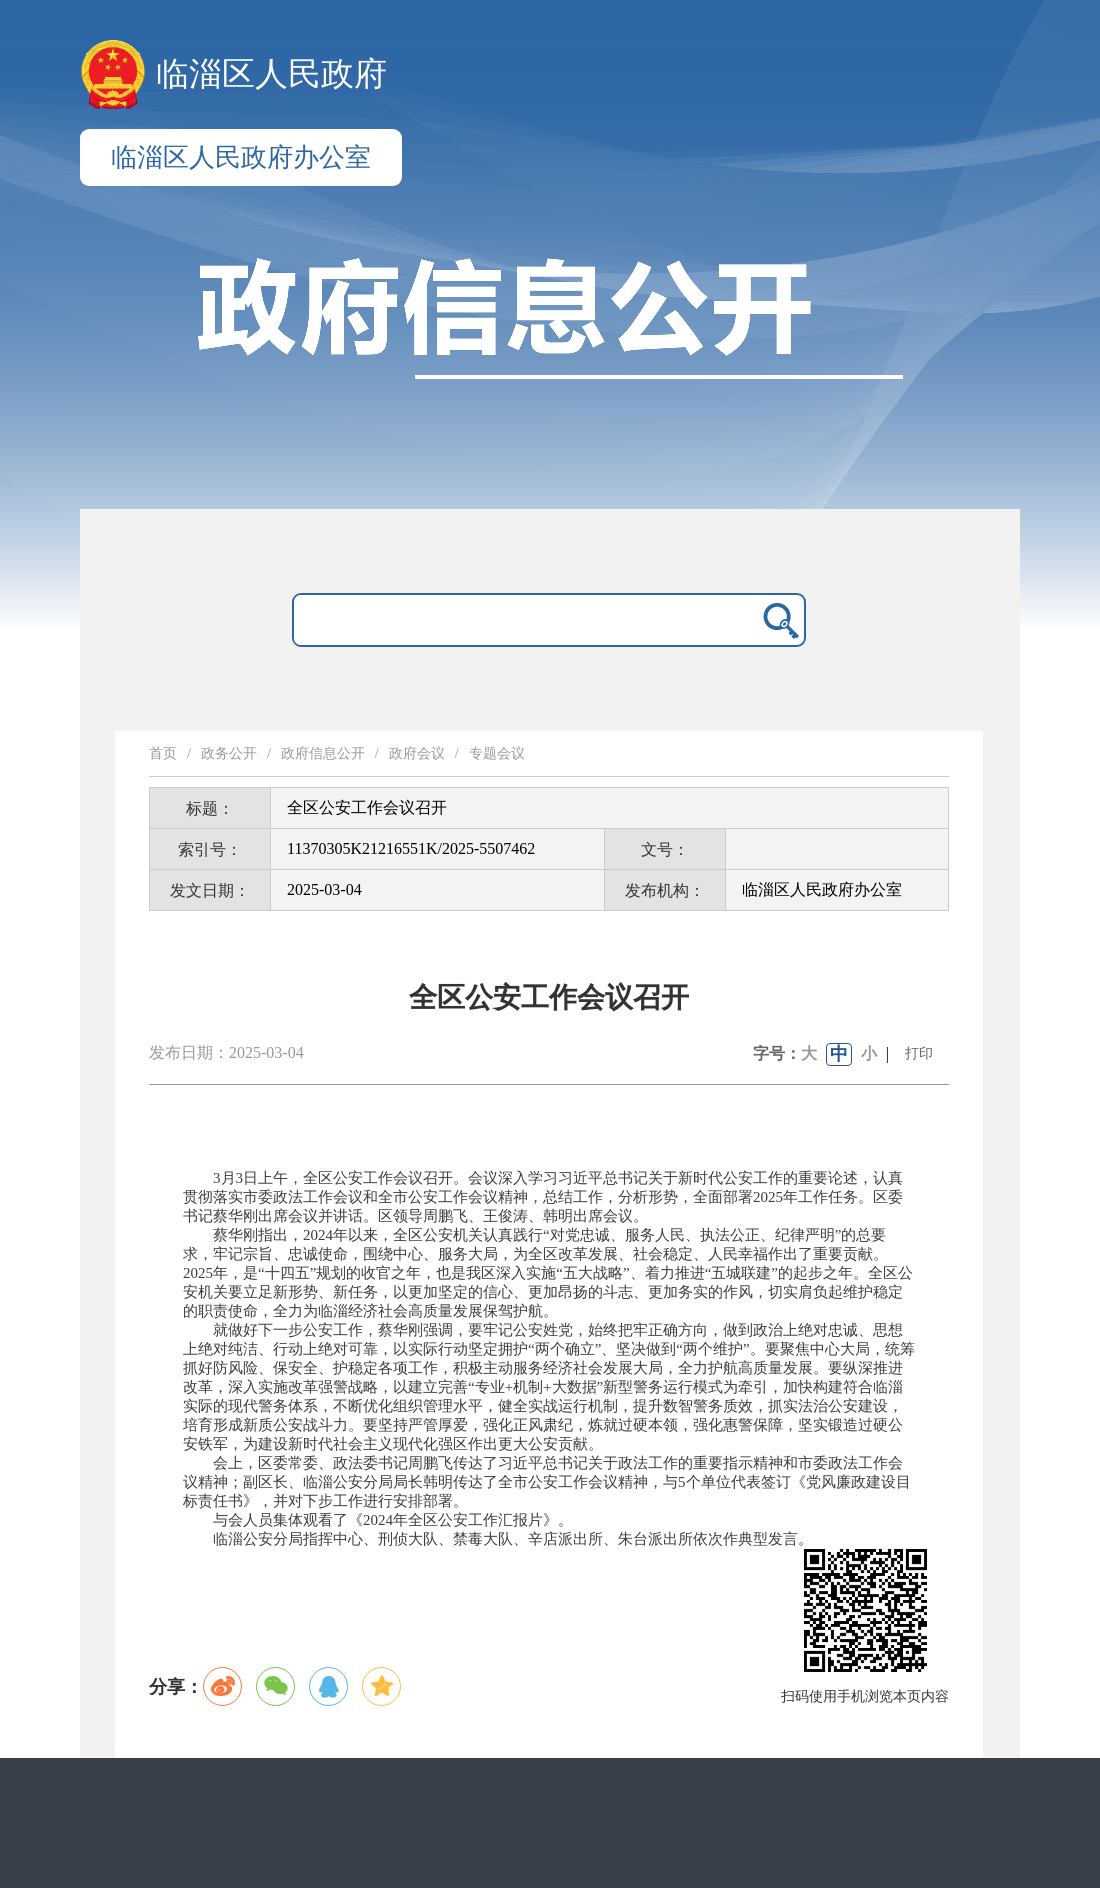  Describe the element at coordinates (163, 753) in the screenshot. I see `首页` at that location.